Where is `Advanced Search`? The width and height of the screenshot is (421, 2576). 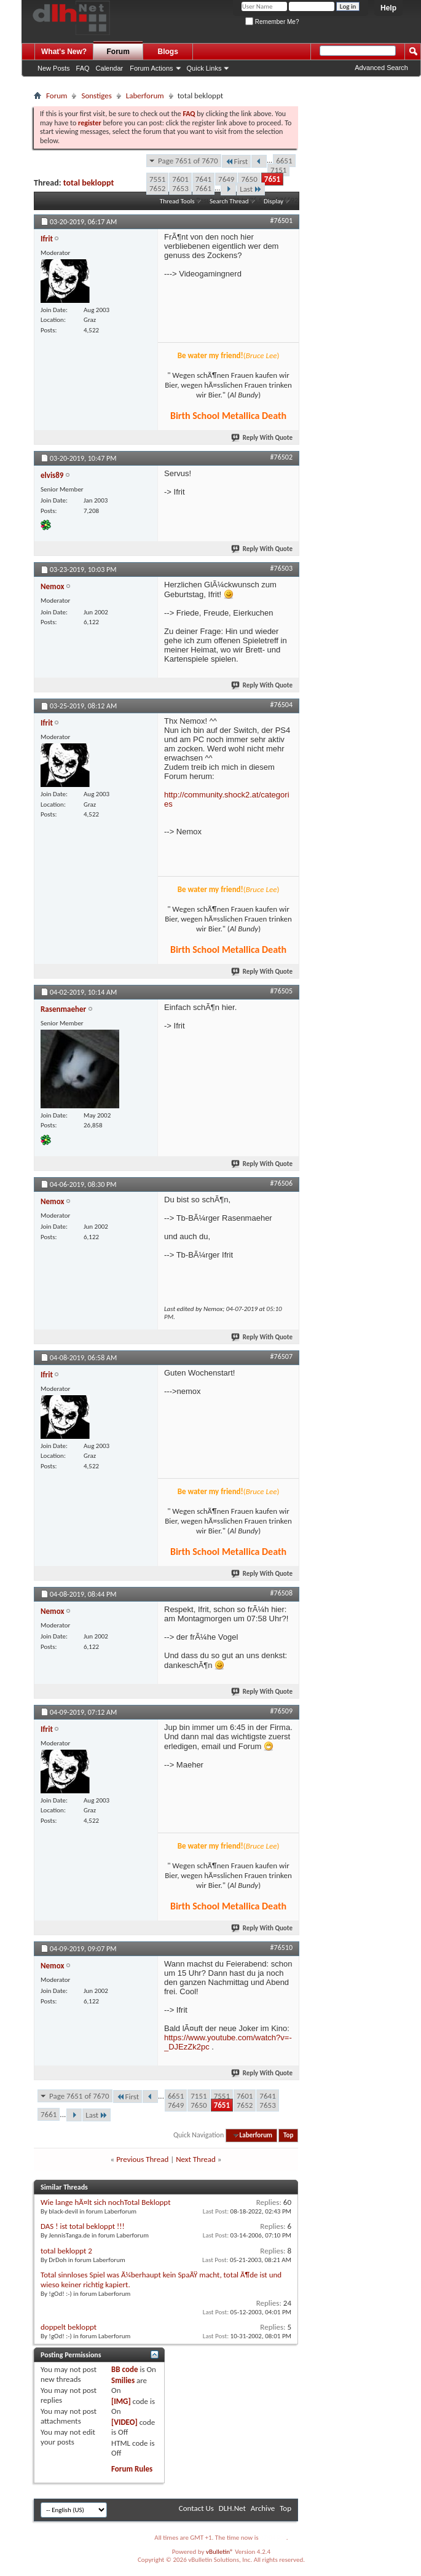 Advanced Search is located at coordinates (381, 67).